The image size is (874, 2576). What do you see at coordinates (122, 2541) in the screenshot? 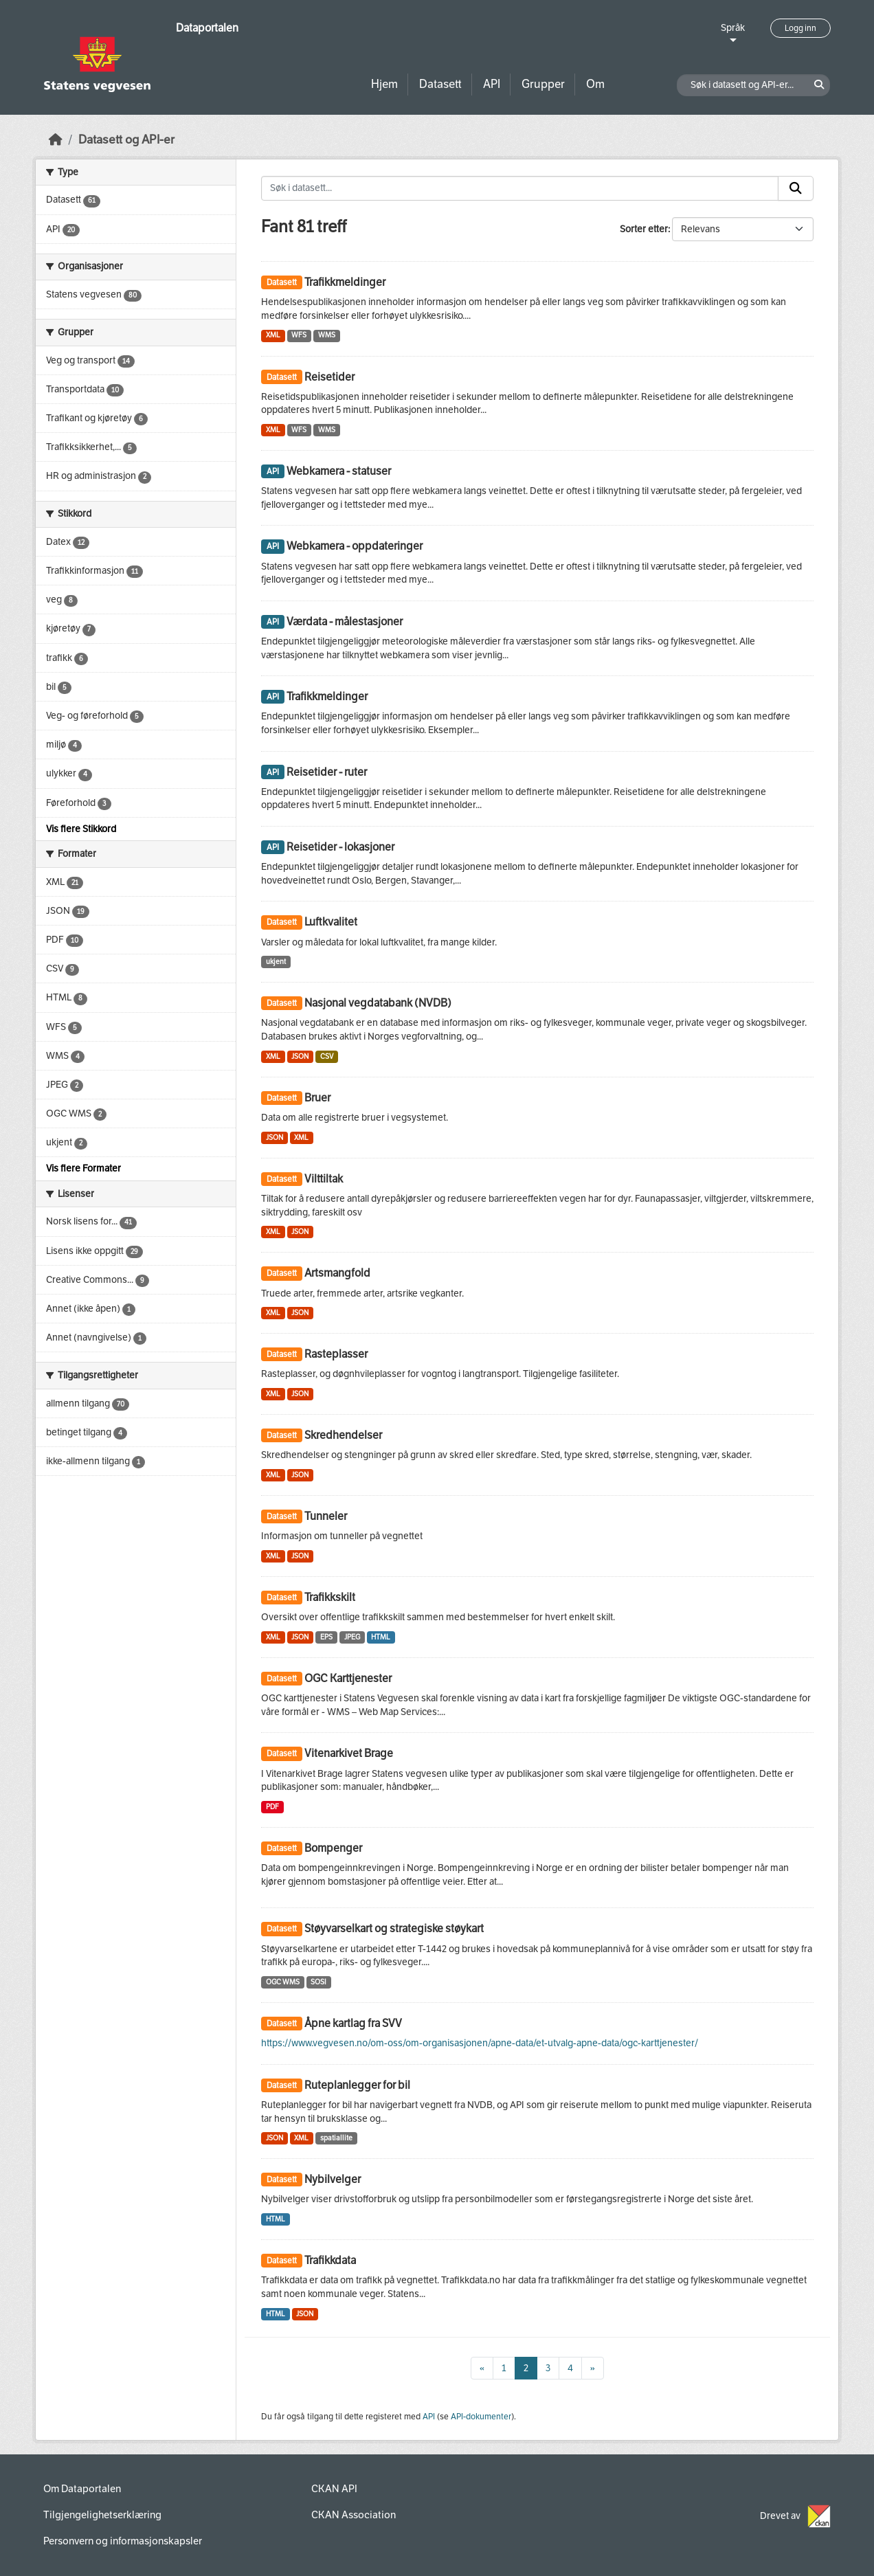
I see `Personvern og informasjonskapsler` at bounding box center [122, 2541].